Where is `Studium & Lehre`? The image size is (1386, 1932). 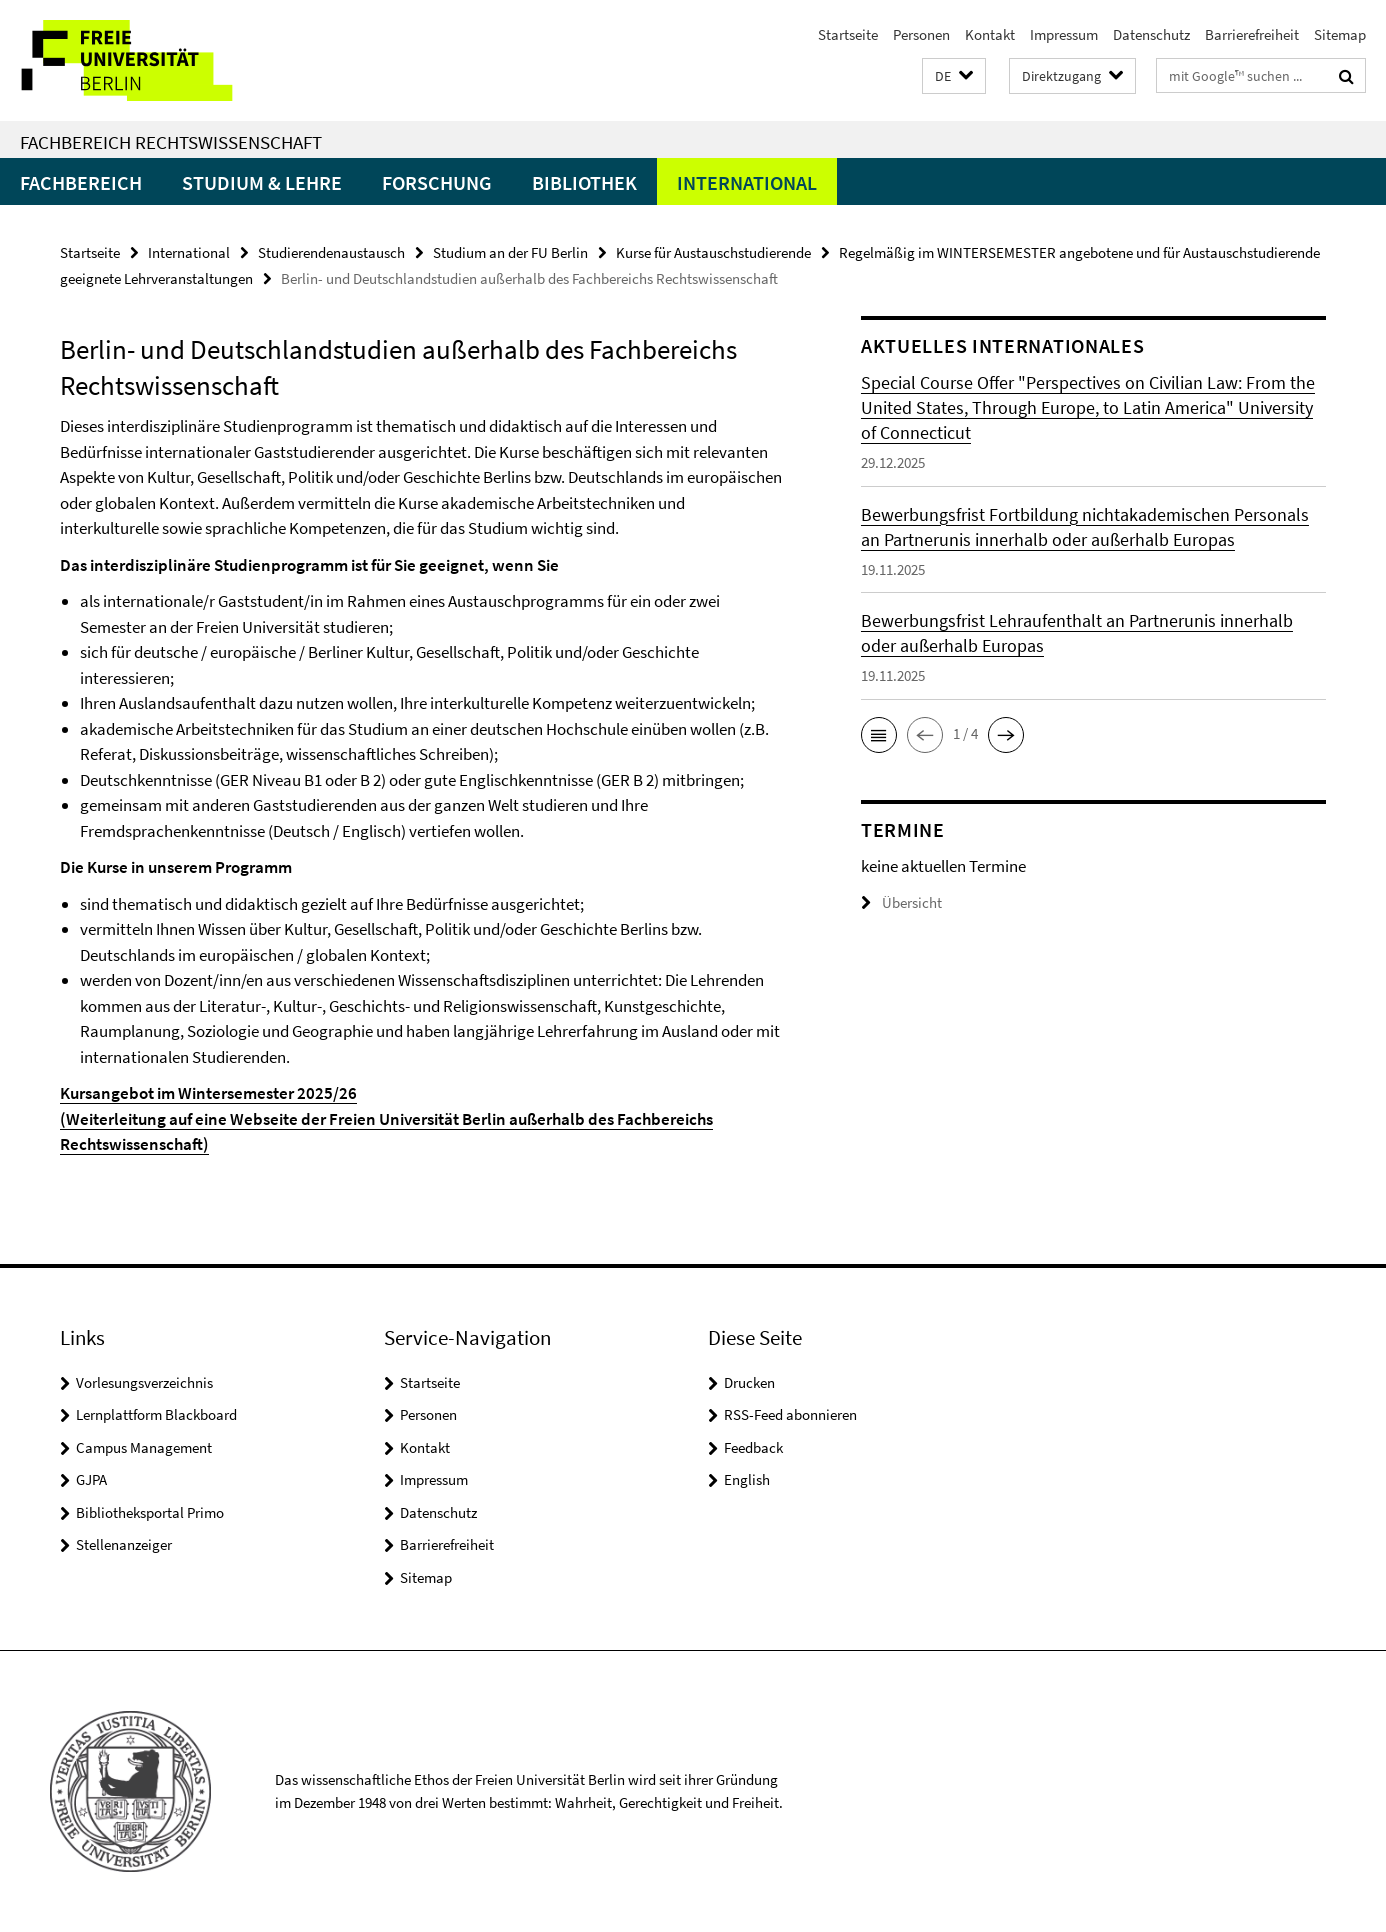 Studium & Lehre is located at coordinates (262, 182).